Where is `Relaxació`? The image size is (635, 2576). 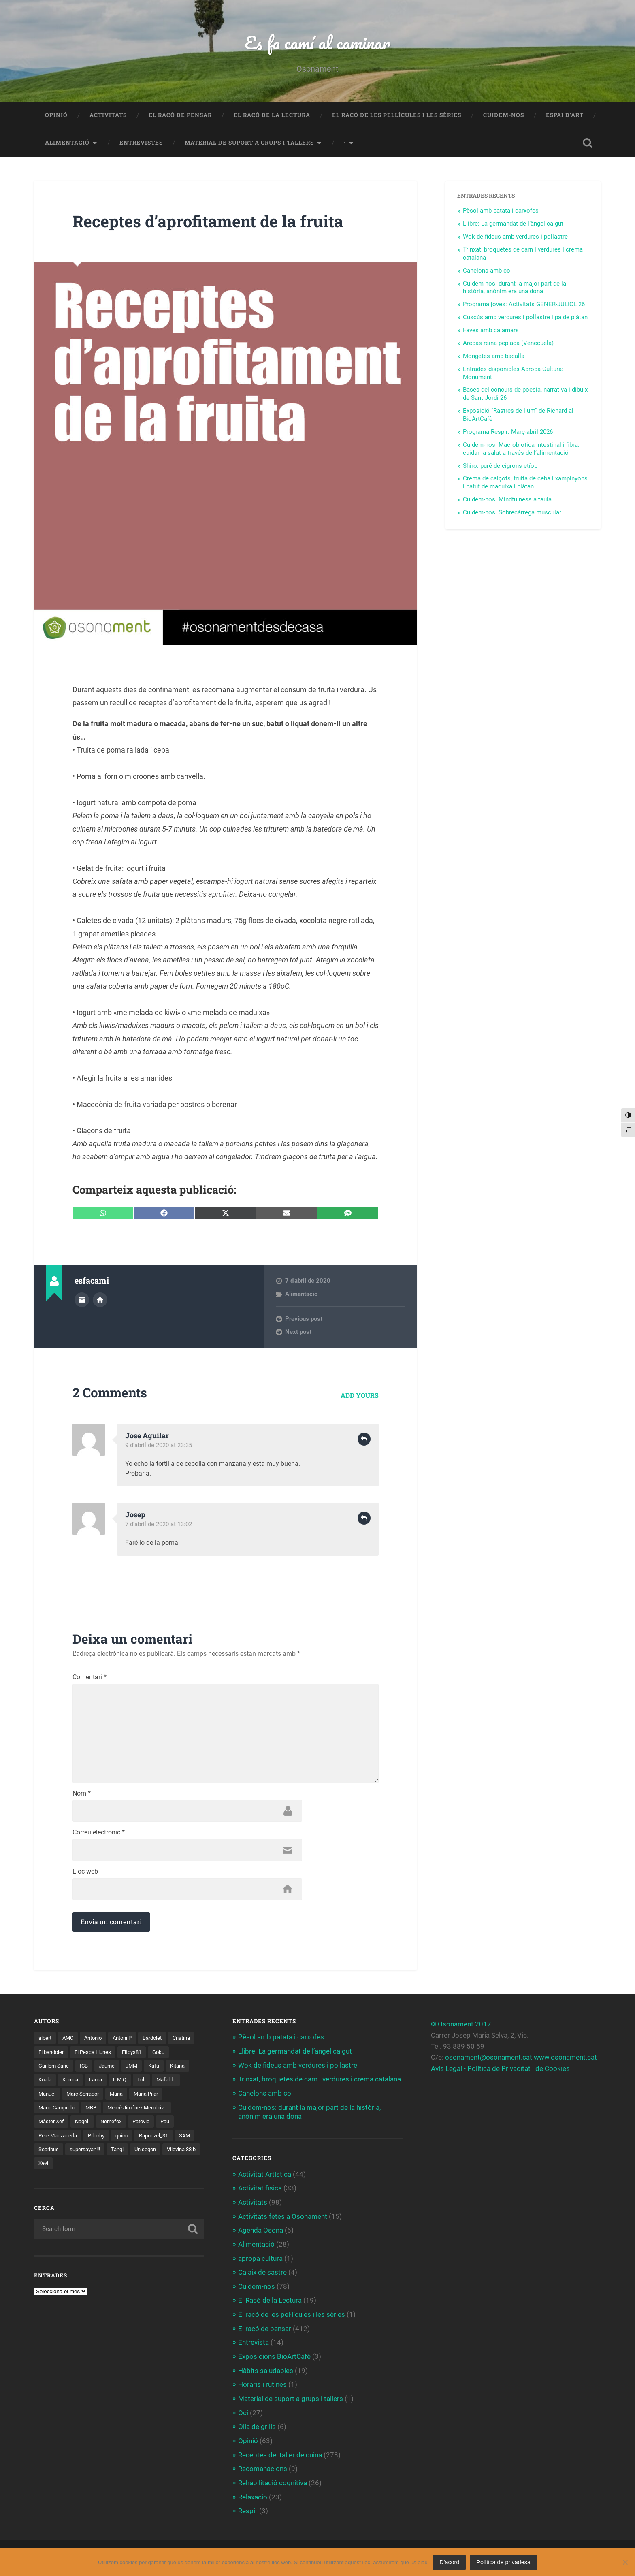 Relaxació is located at coordinates (252, 2495).